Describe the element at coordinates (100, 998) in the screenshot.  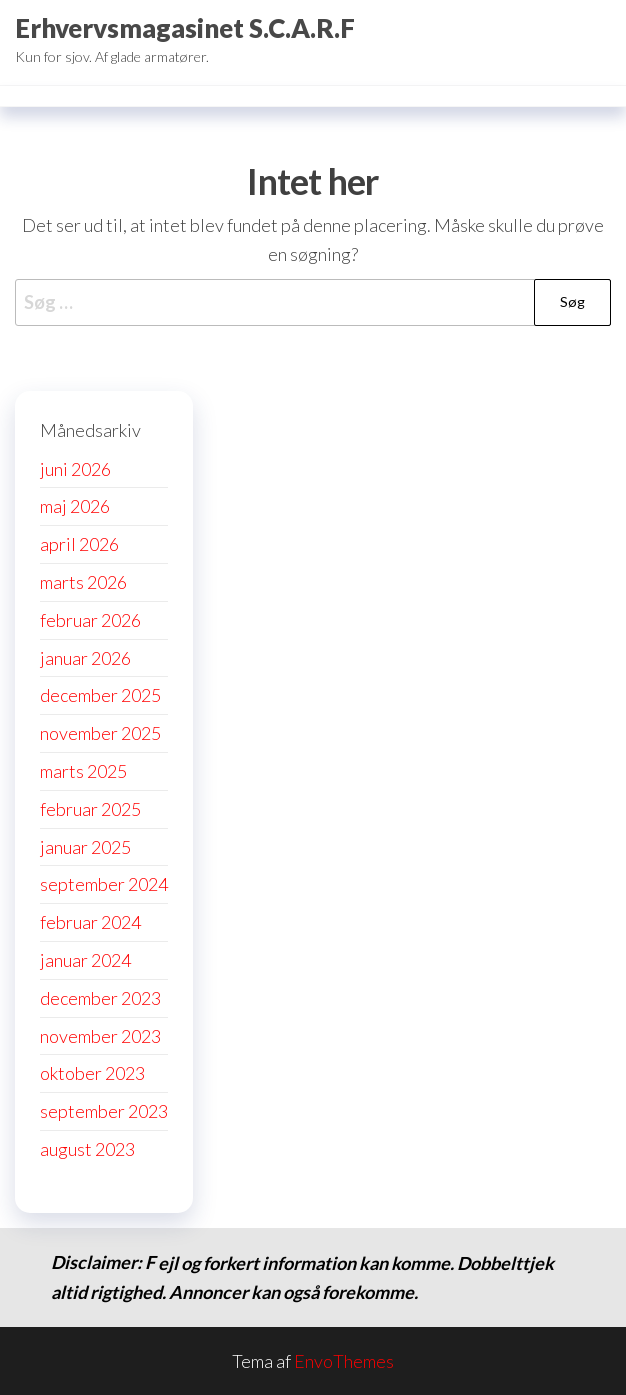
I see `december 2023` at that location.